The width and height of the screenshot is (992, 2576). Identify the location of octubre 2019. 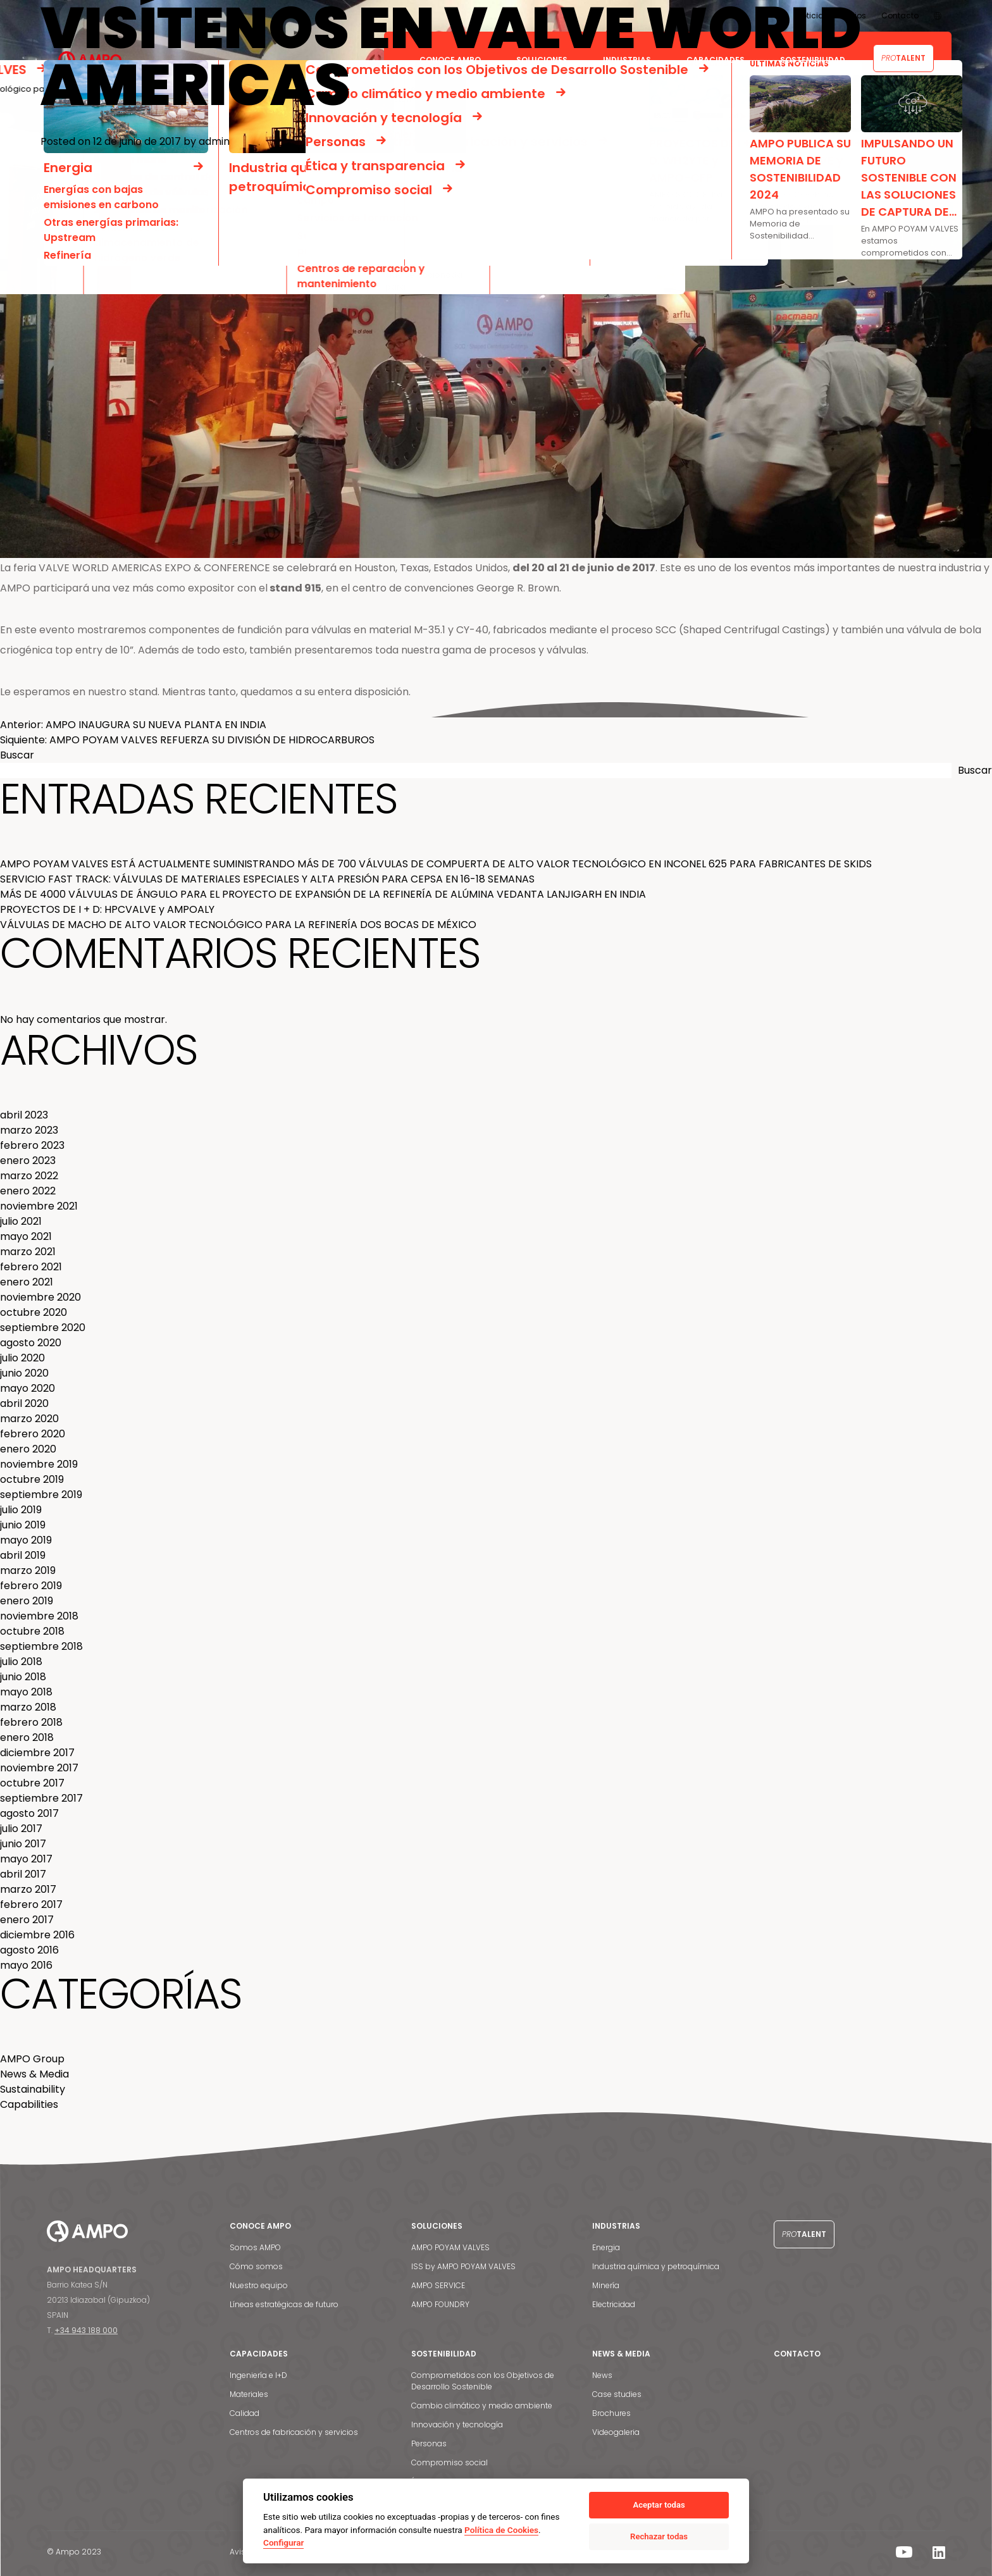
(32, 1479).